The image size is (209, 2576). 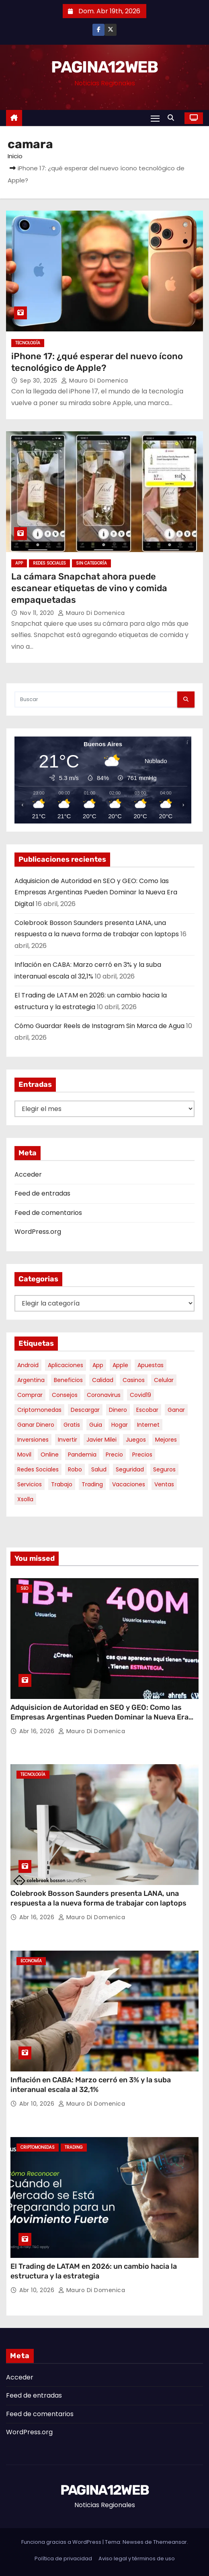 I want to click on [button], so click(x=173, y=117).